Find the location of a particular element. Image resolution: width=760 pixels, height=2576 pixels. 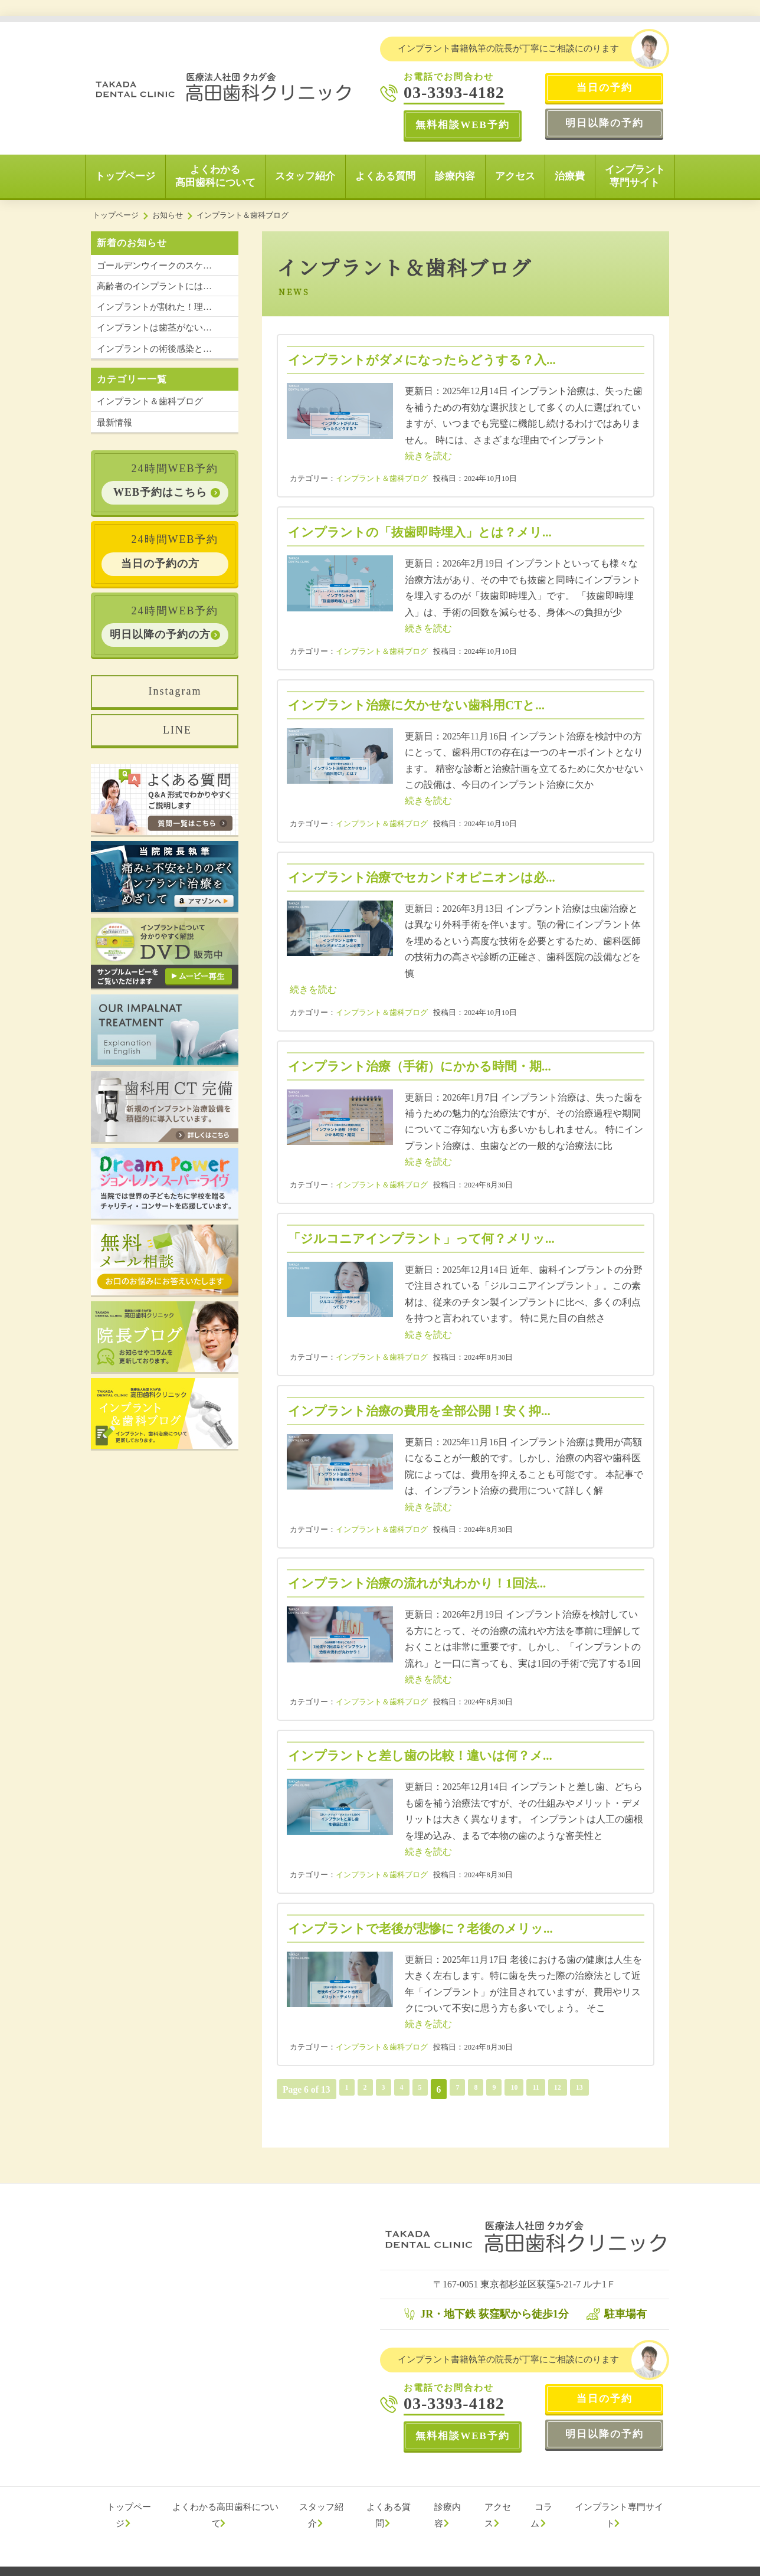

診療内容 is located at coordinates (455, 176).